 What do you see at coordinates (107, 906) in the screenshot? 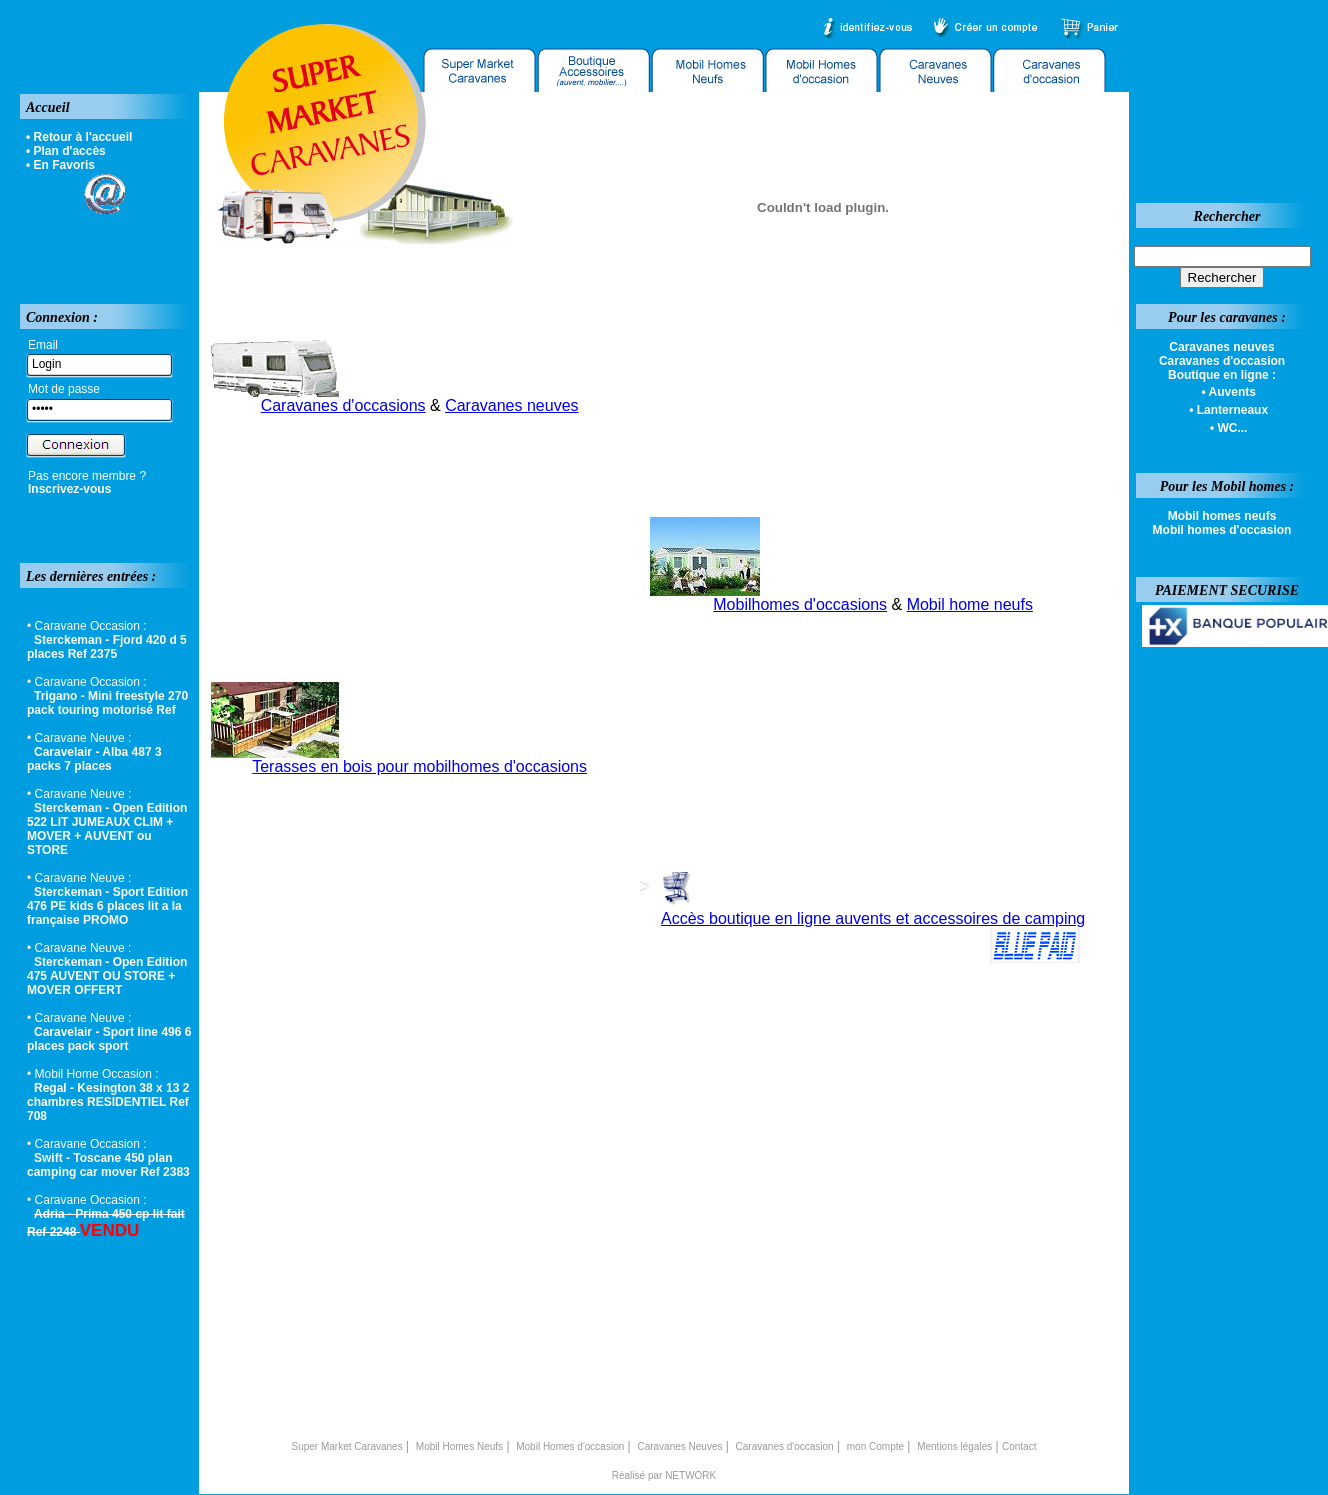
I see `Sterckeman - Sport Edition 476 PE kids 6 places lit a la française PROMO` at bounding box center [107, 906].